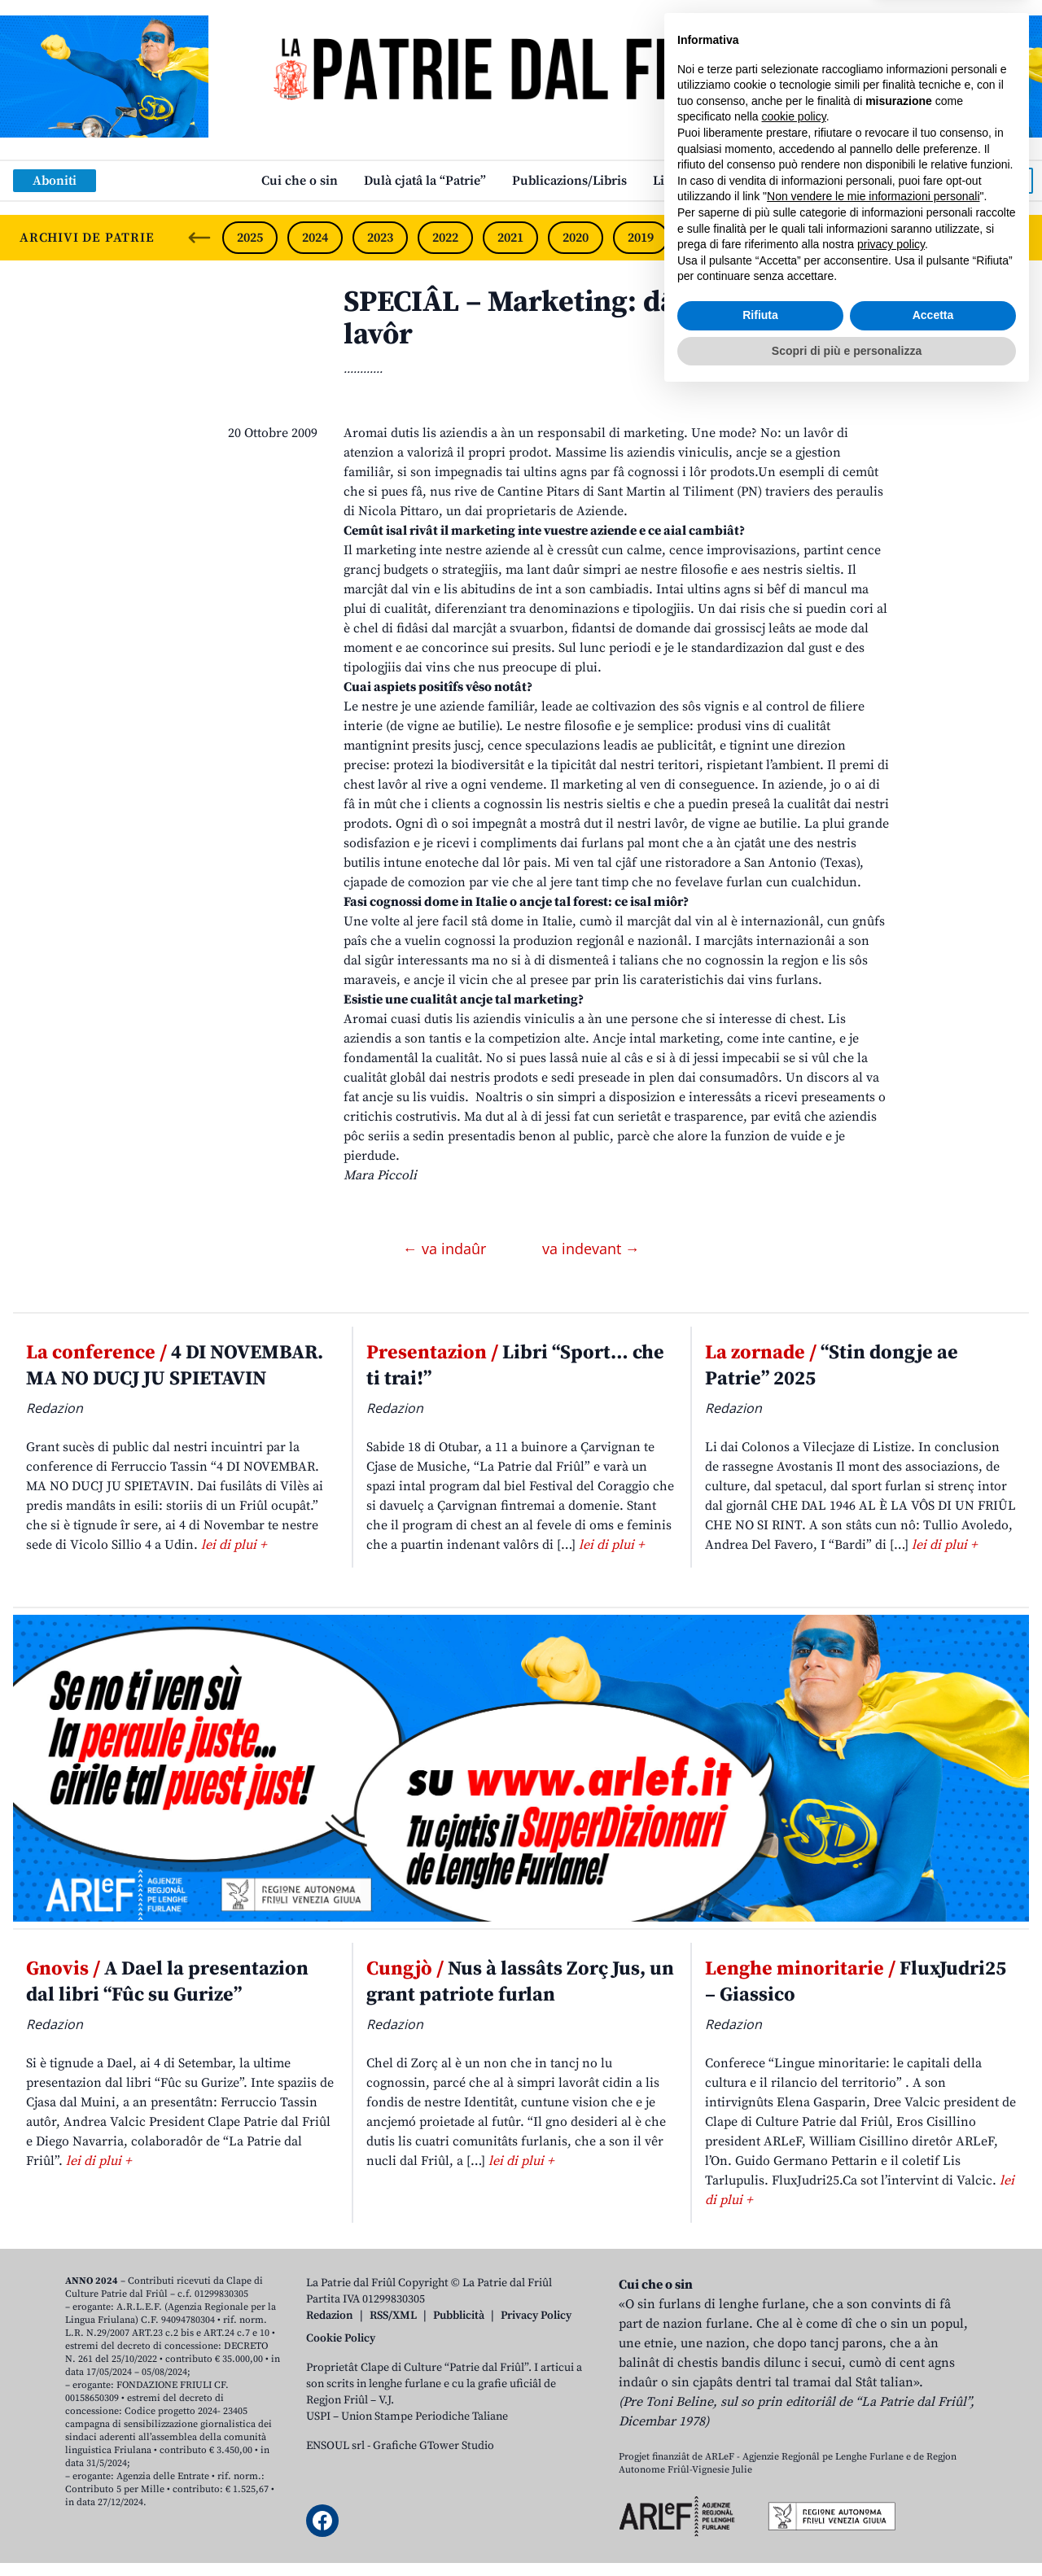  I want to click on 2022, so click(445, 238).